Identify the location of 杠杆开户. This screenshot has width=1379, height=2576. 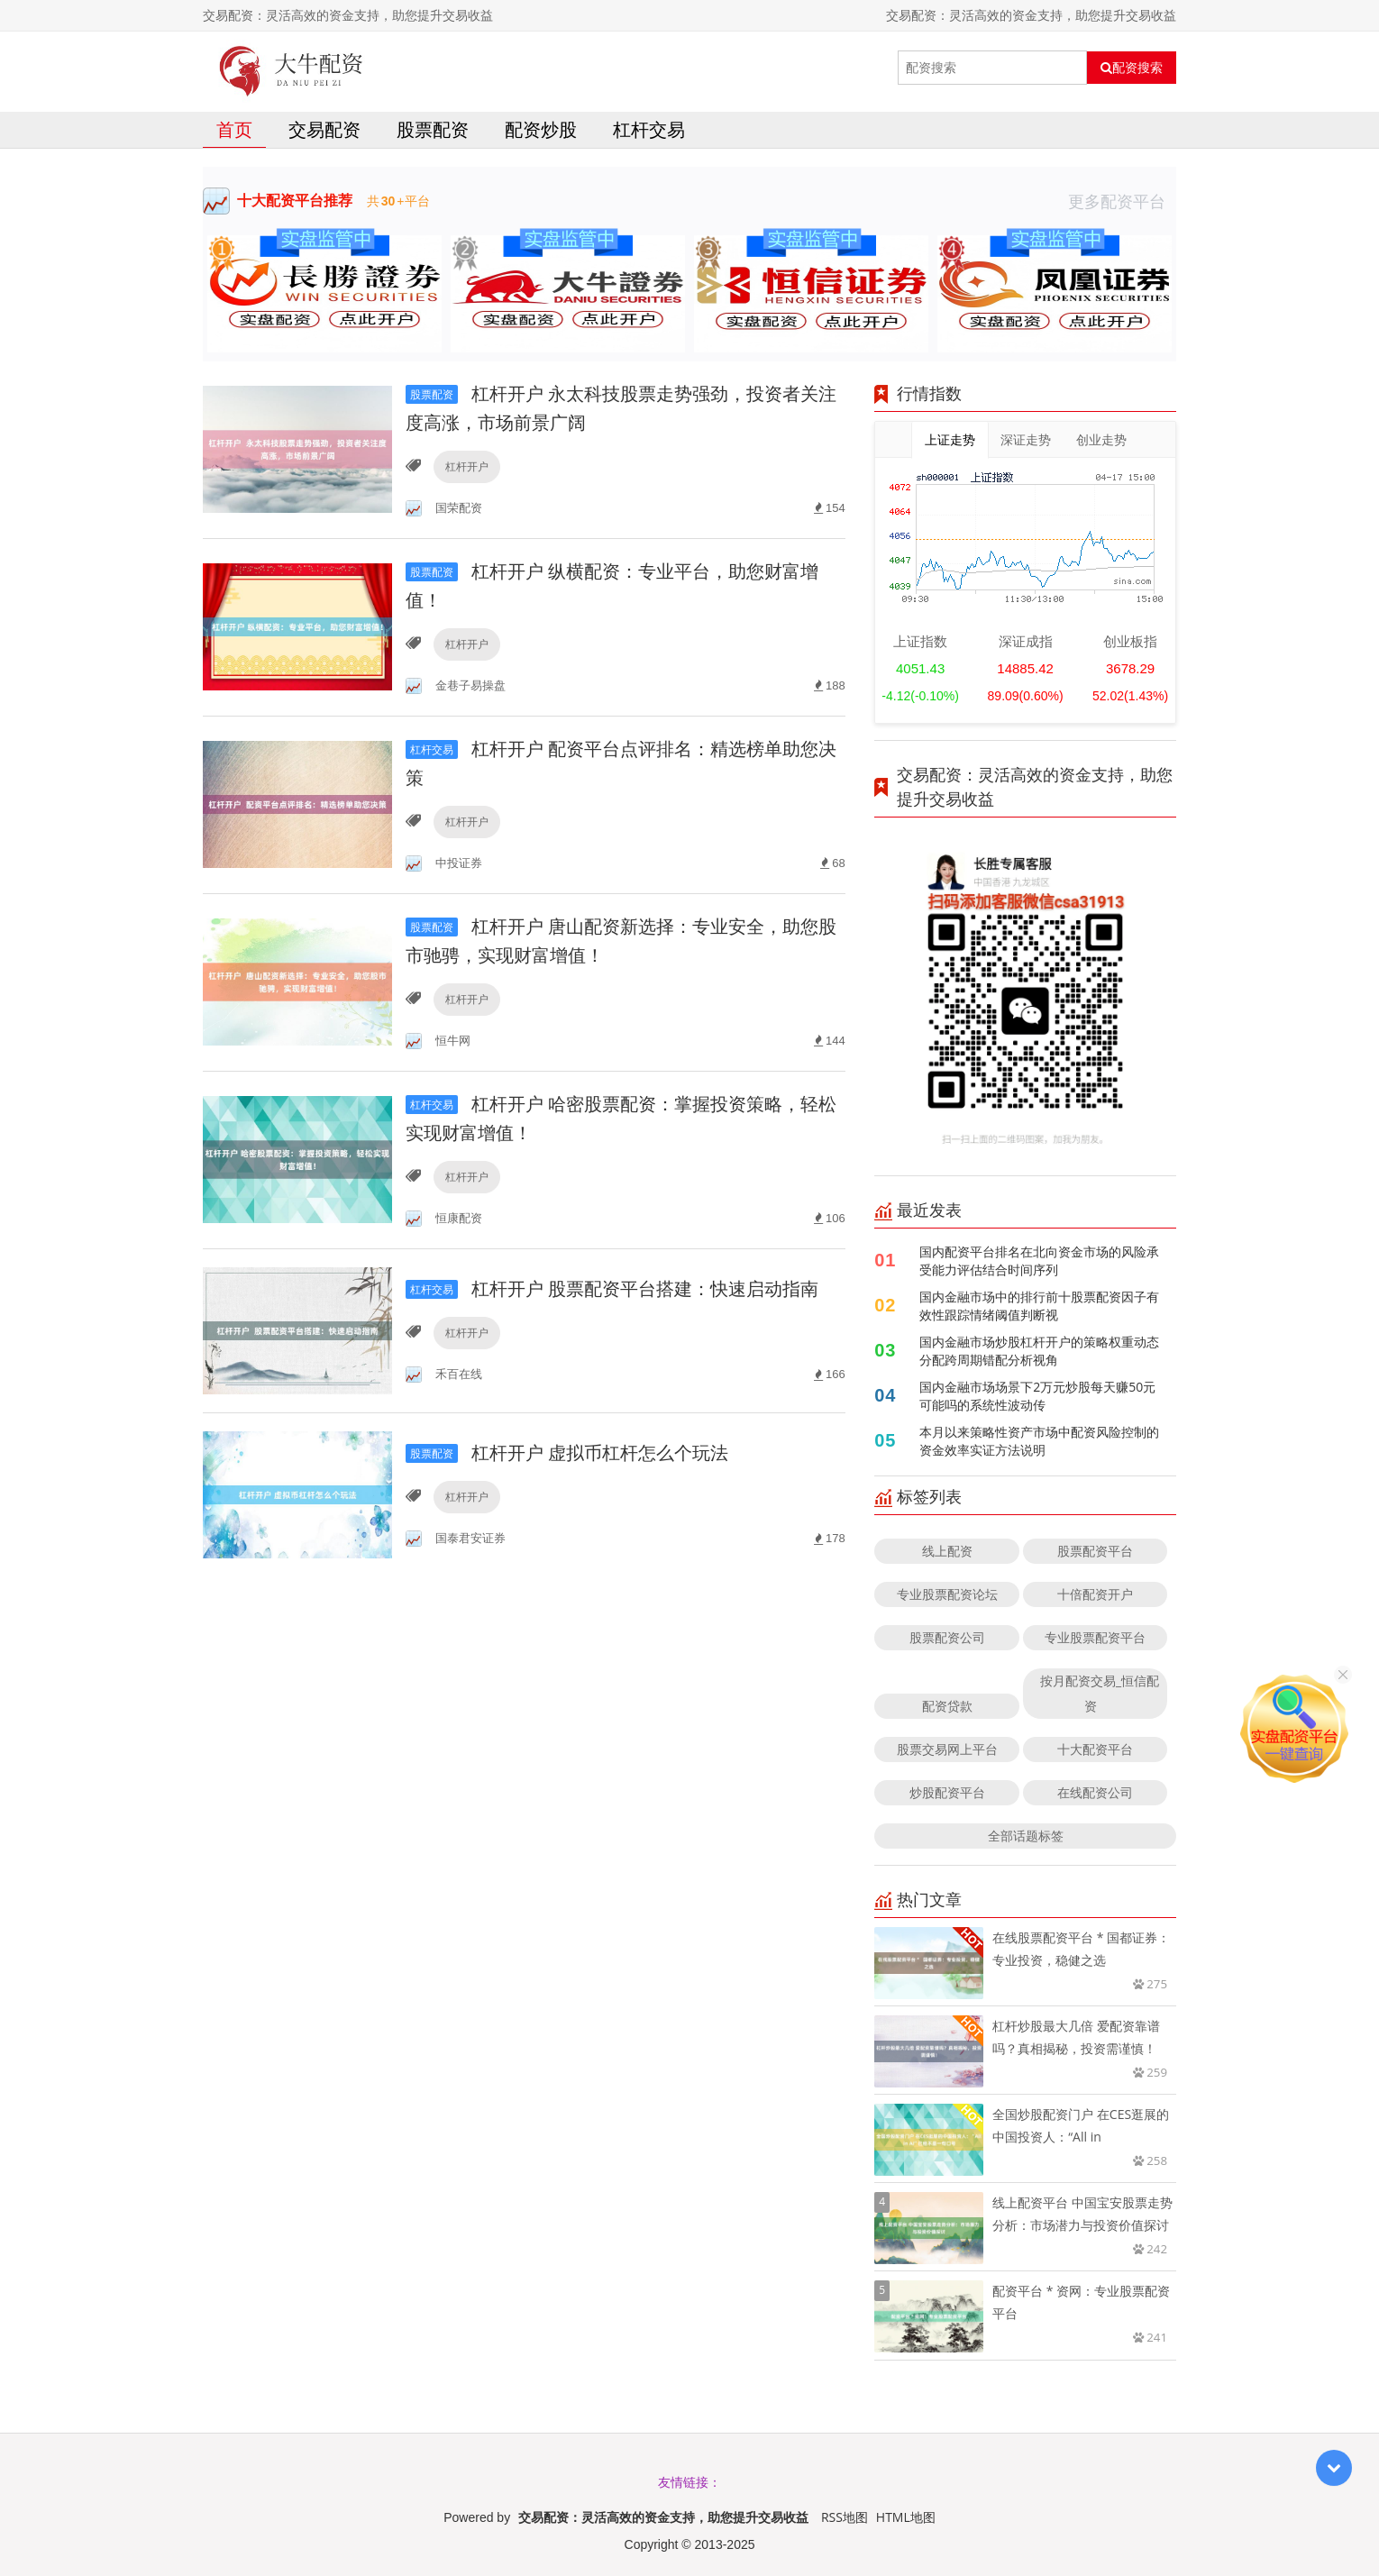
(467, 466).